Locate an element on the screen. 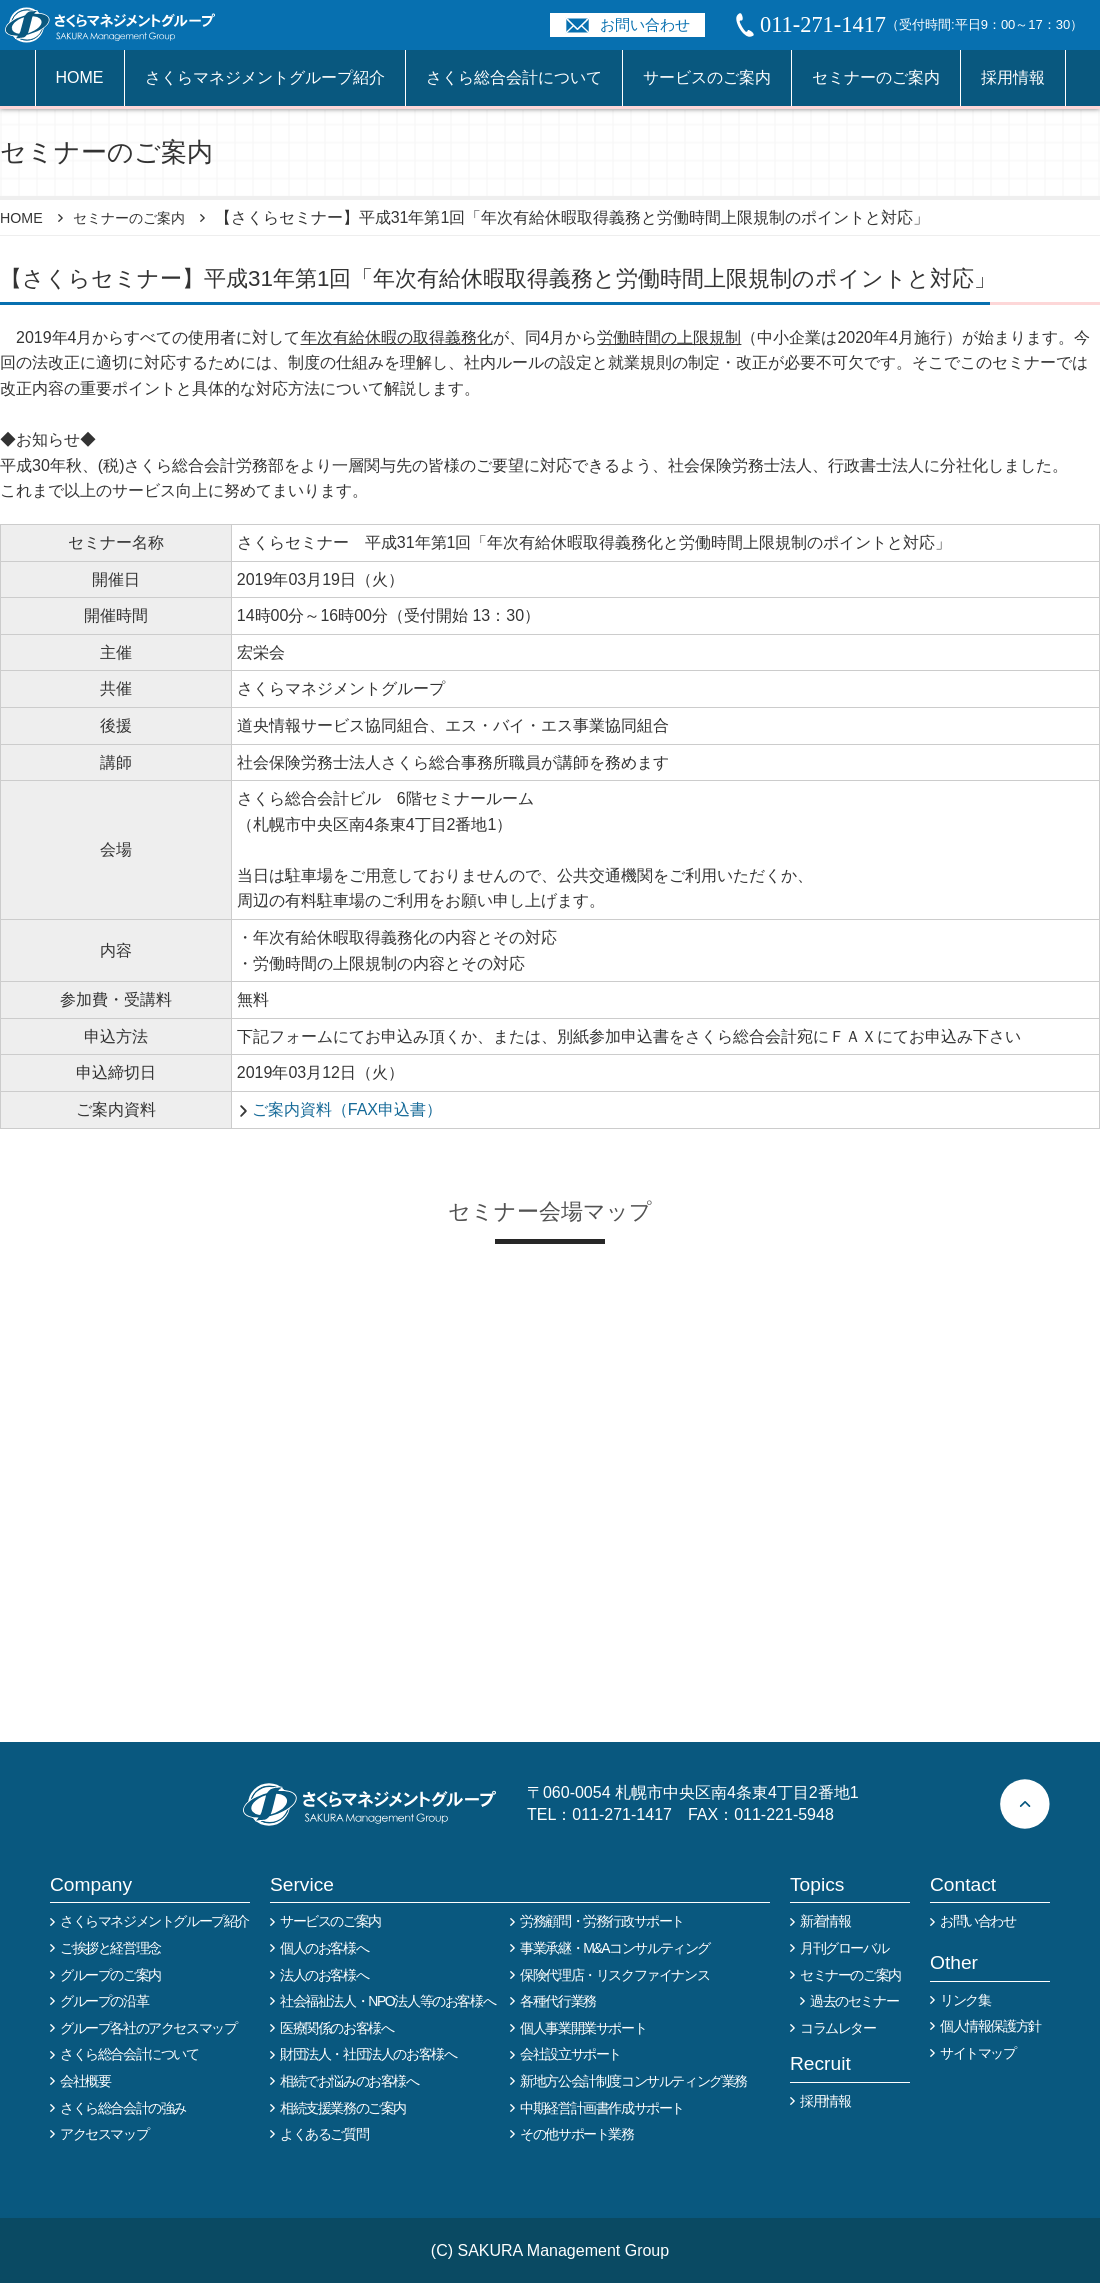  グループの沿革 is located at coordinates (104, 2001).